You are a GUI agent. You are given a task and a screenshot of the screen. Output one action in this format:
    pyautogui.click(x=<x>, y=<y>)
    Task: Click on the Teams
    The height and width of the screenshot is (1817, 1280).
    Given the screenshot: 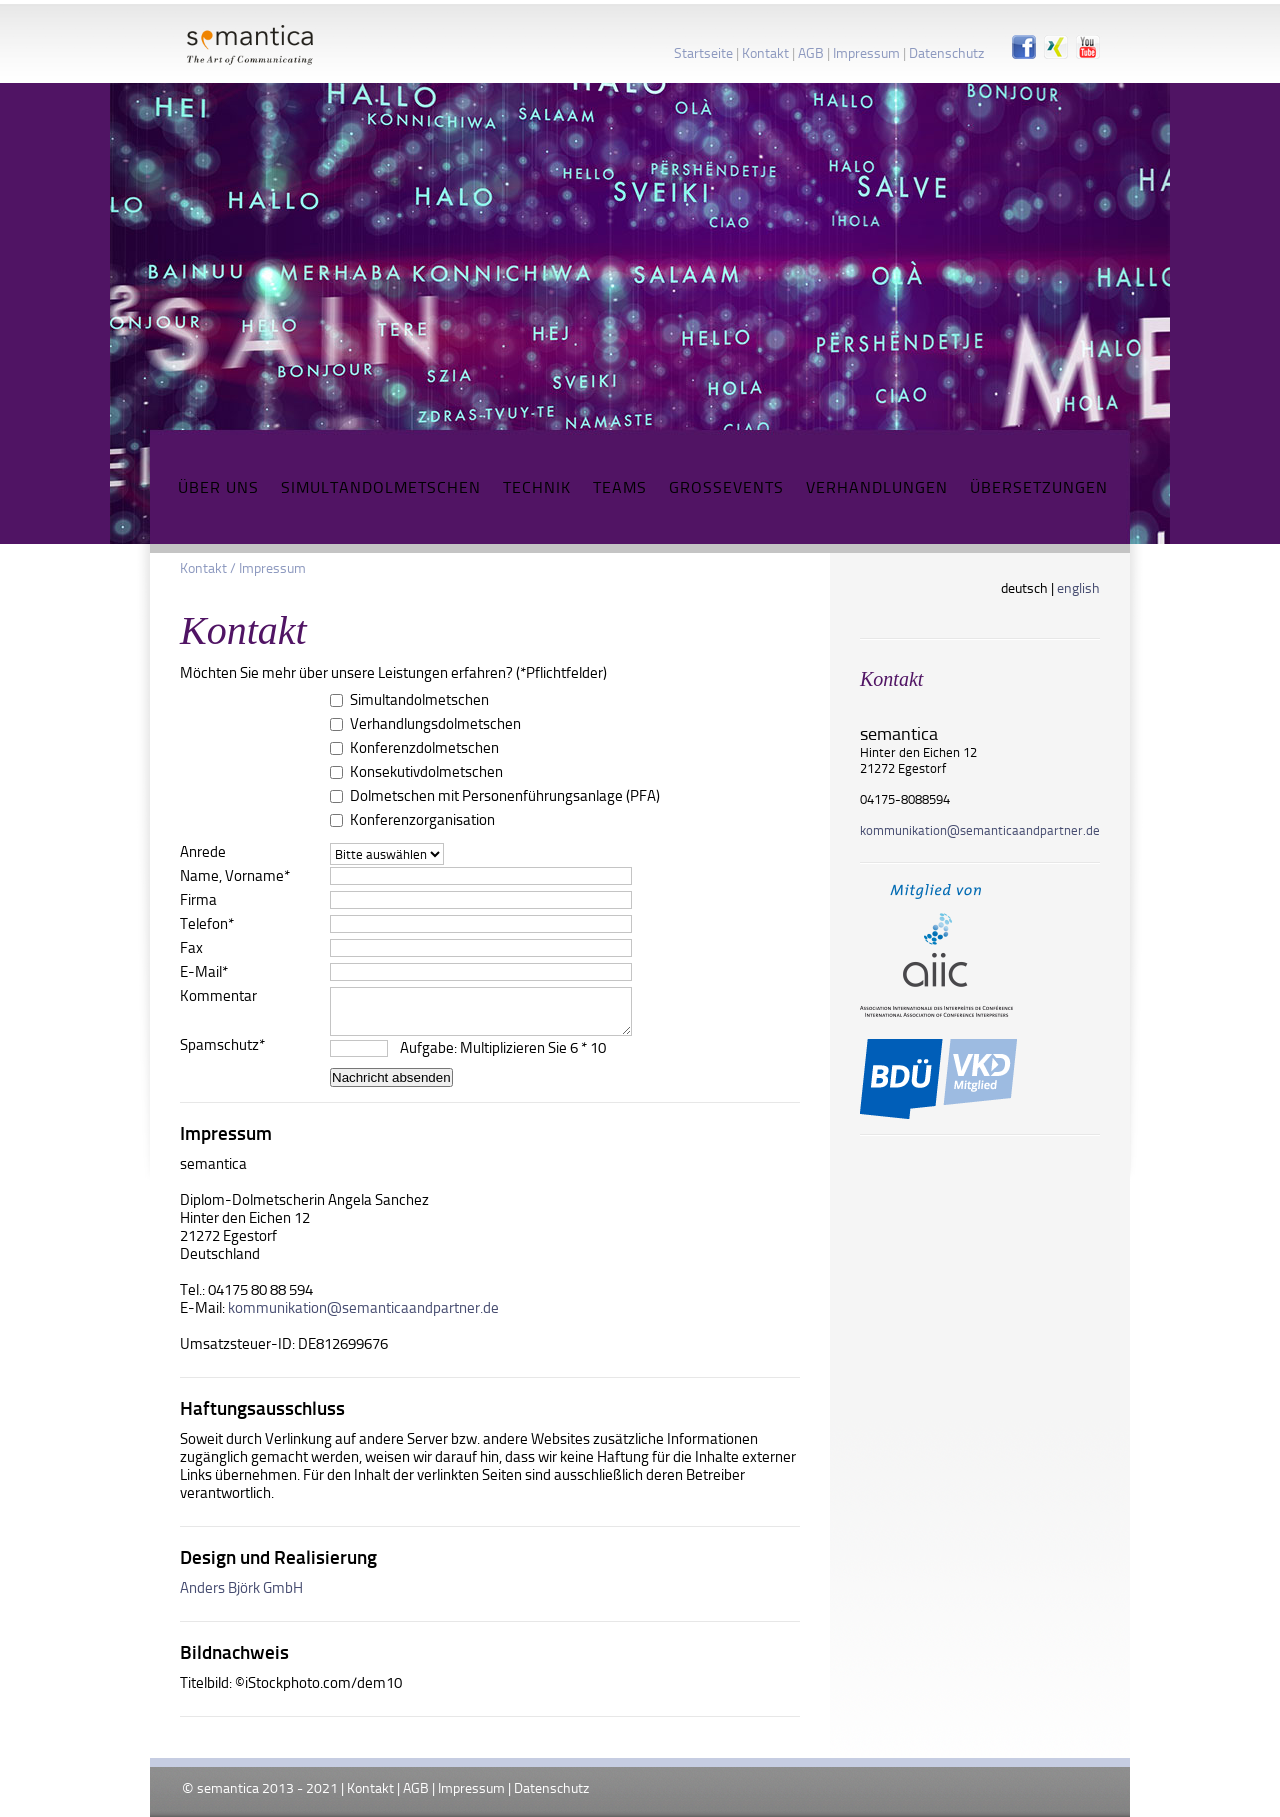 What is the action you would take?
    pyautogui.click(x=620, y=487)
    